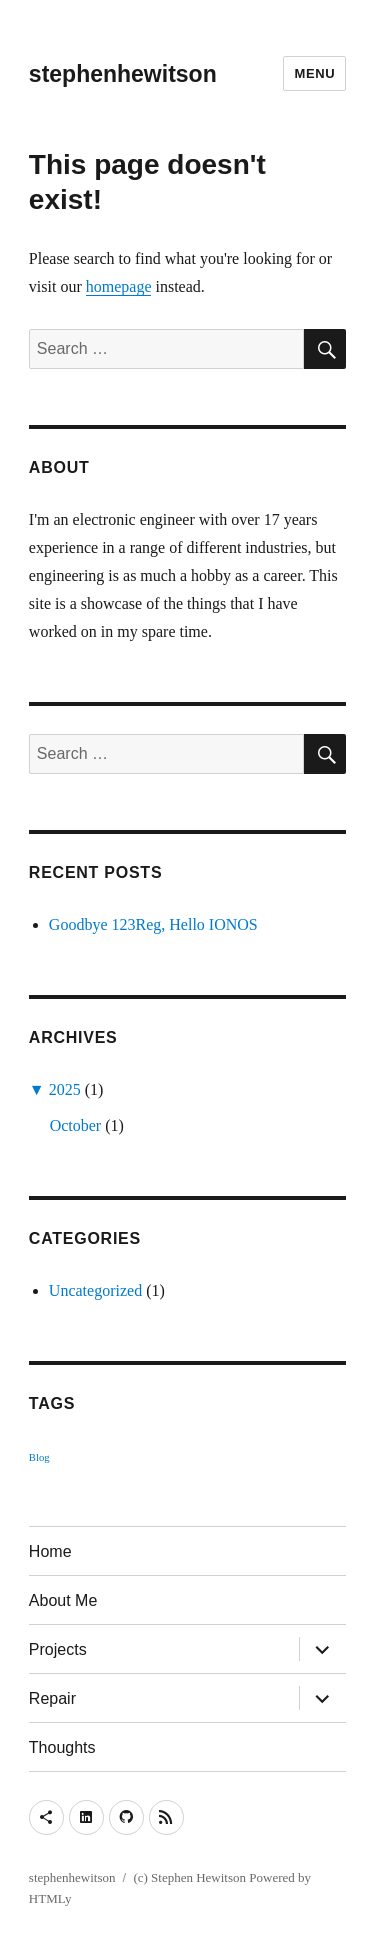 This screenshot has width=375, height=1937. Describe the element at coordinates (39, 1457) in the screenshot. I see `Blog` at that location.